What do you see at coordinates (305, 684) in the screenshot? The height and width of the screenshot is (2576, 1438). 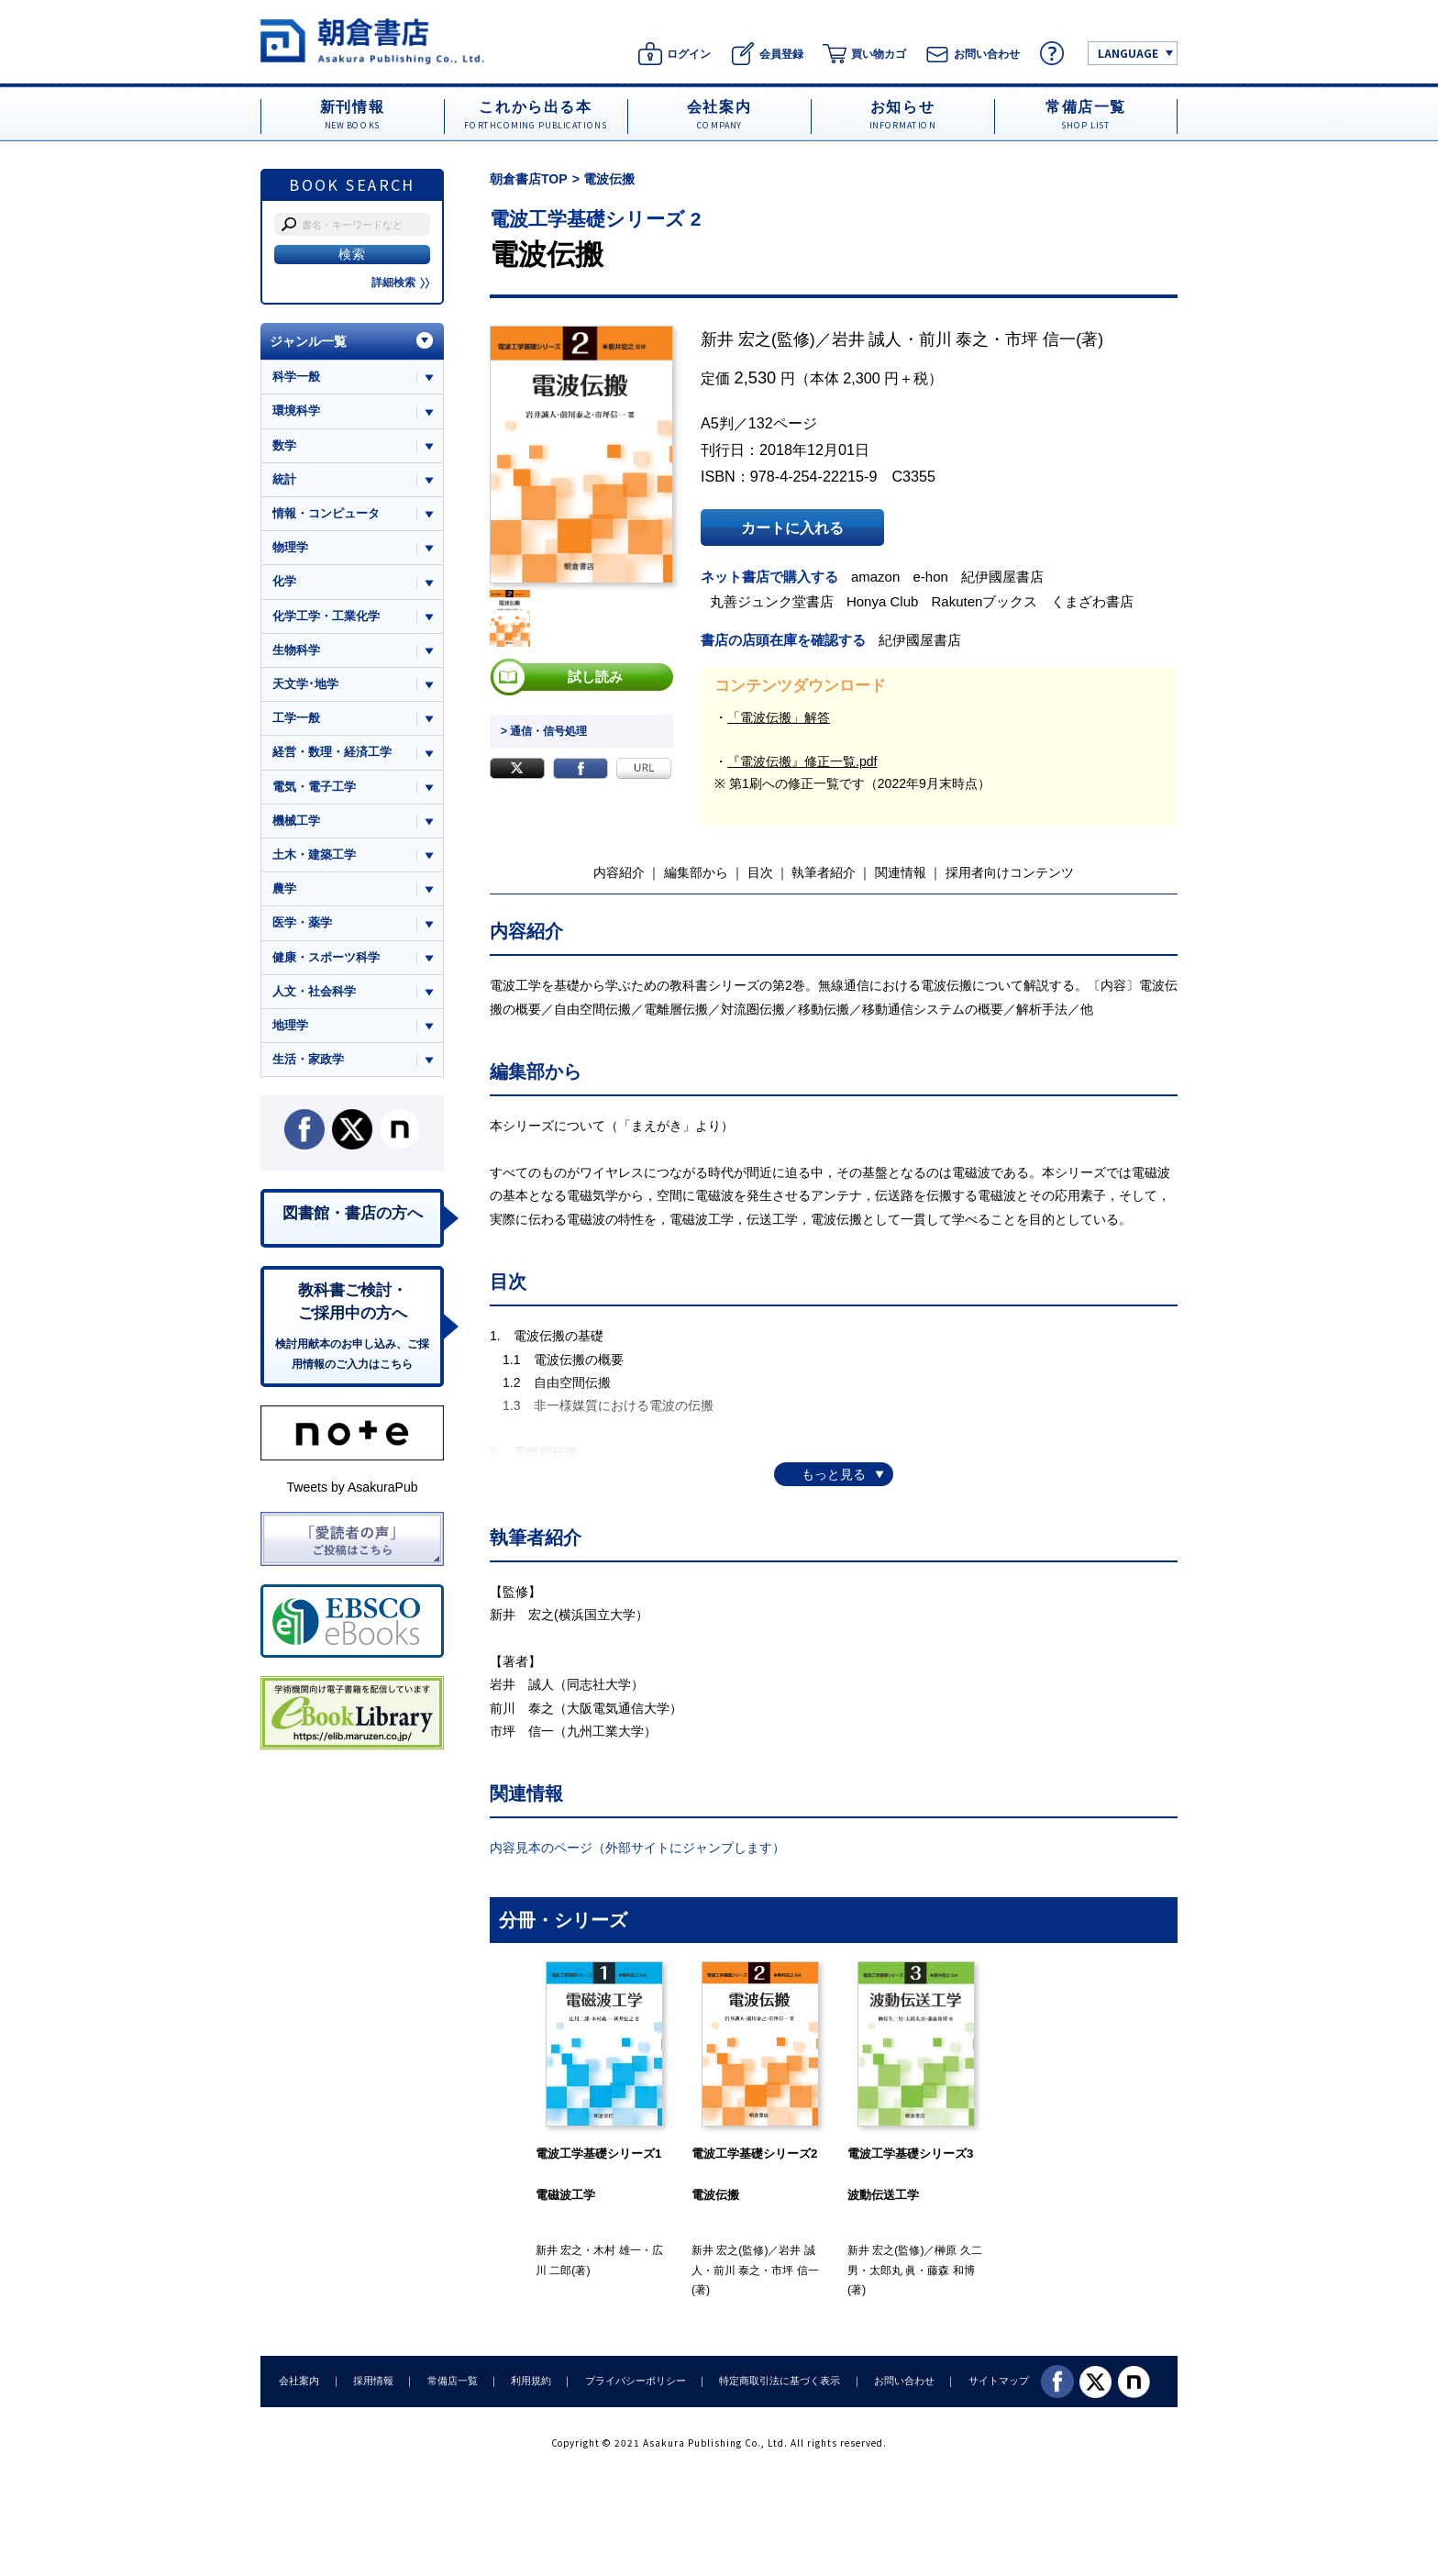 I see `天文学･地学` at bounding box center [305, 684].